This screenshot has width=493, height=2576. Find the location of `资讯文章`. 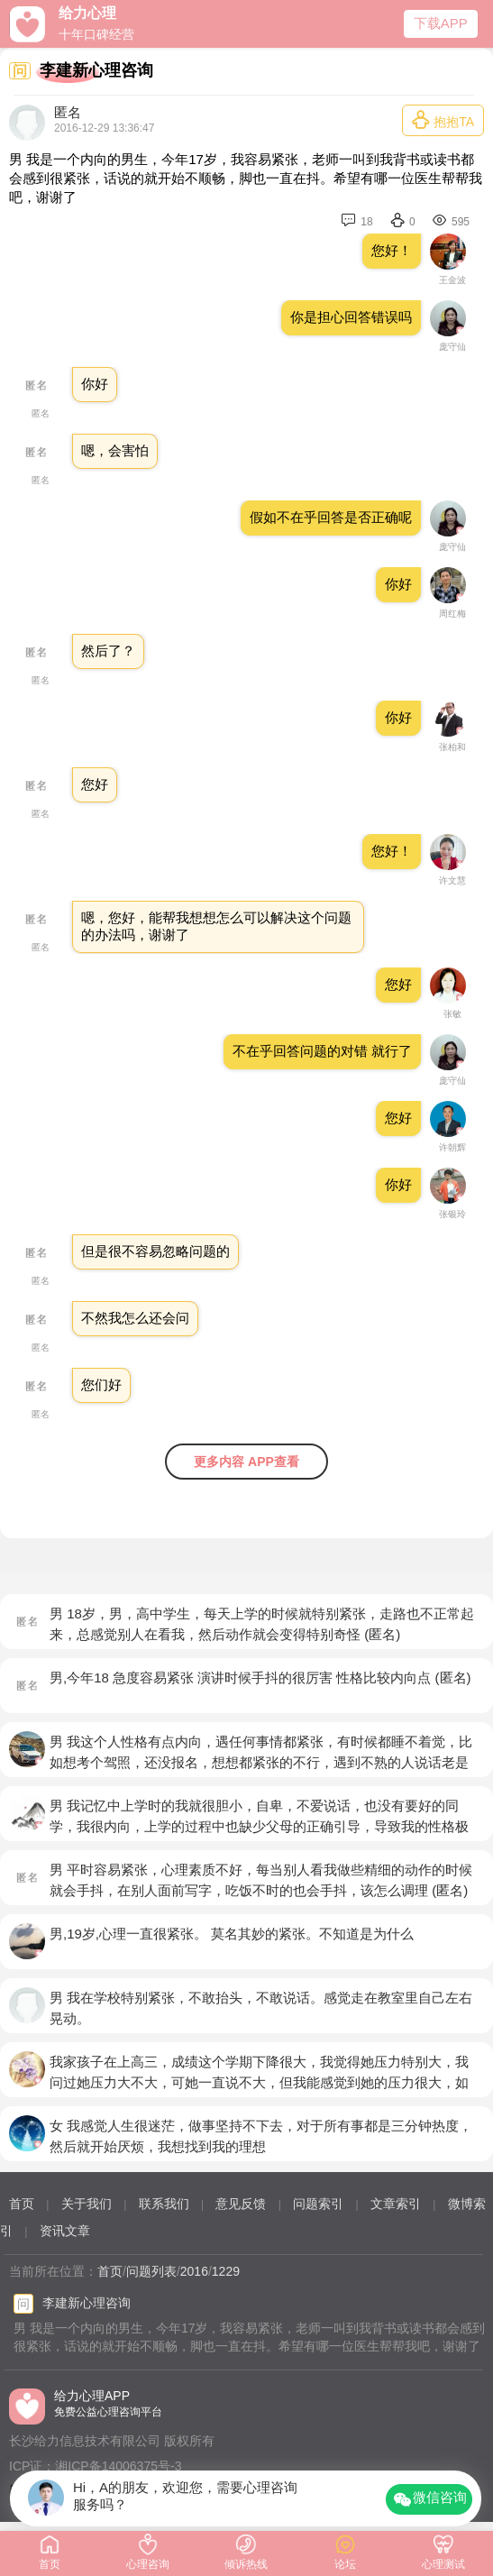

资讯文章 is located at coordinates (65, 2230).